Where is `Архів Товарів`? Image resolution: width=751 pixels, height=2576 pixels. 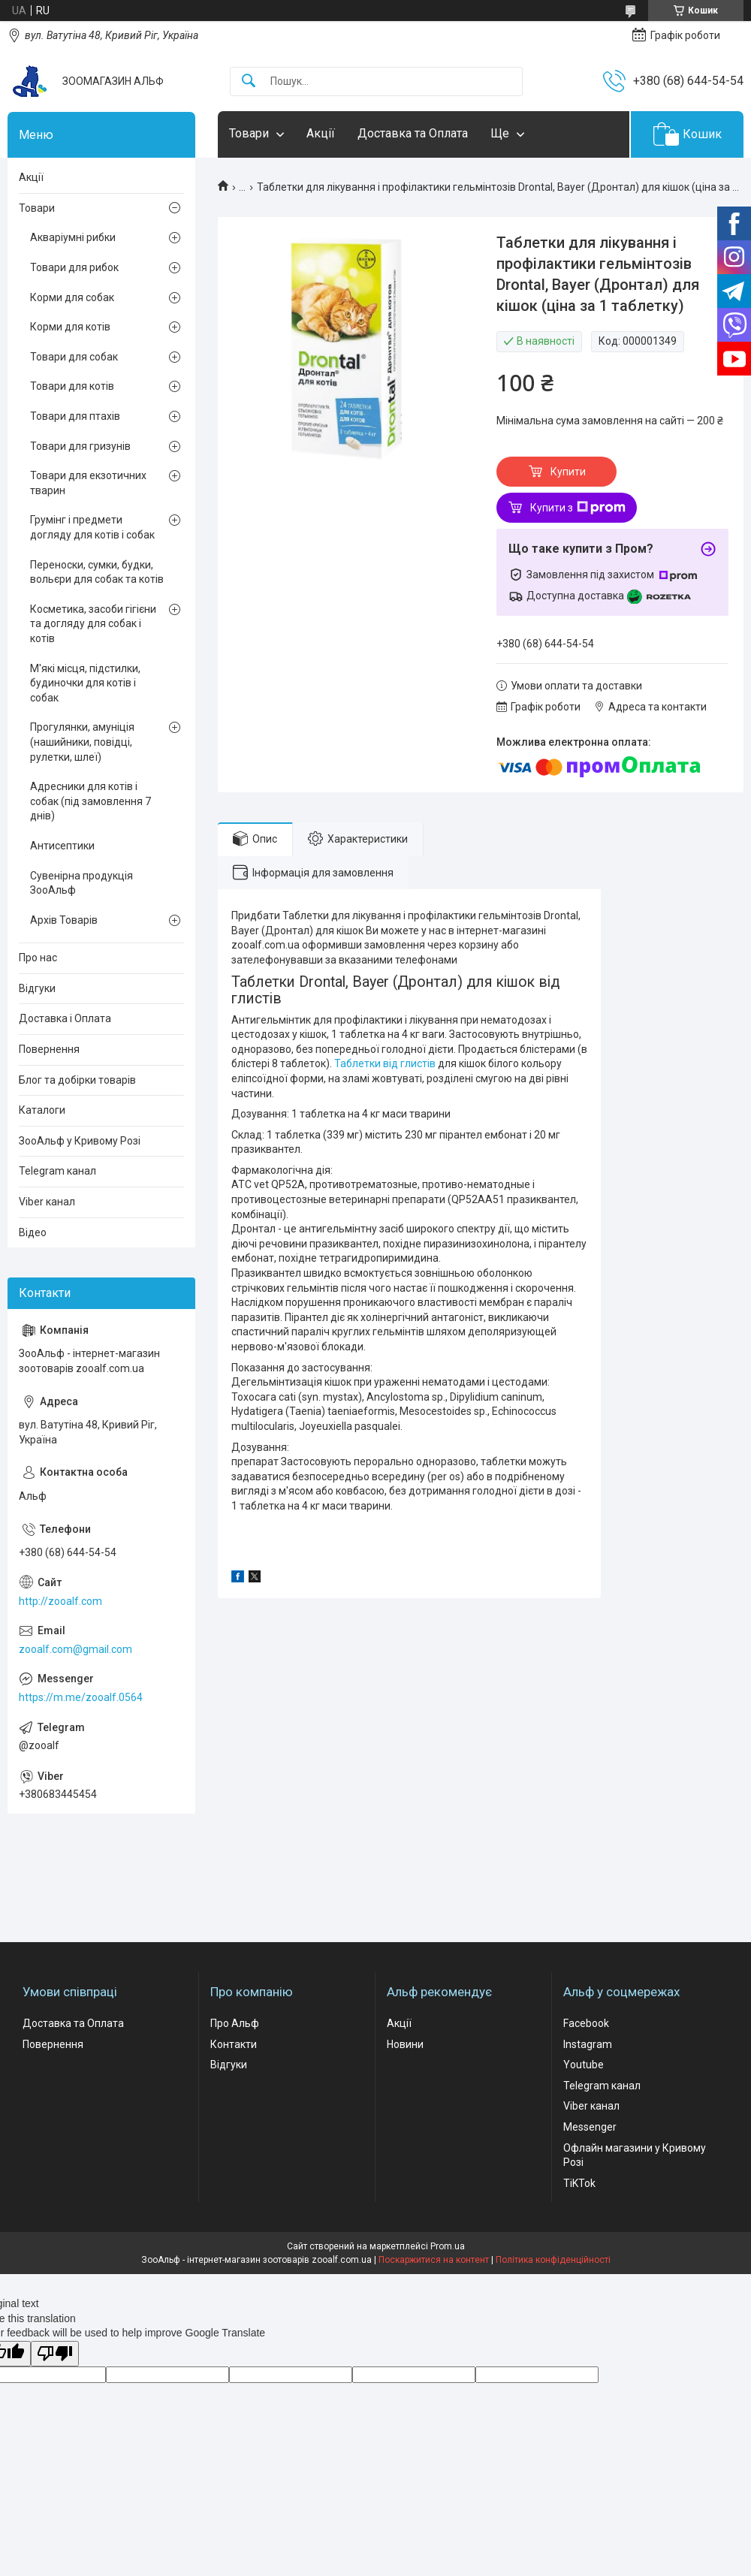 Архів Товарів is located at coordinates (64, 920).